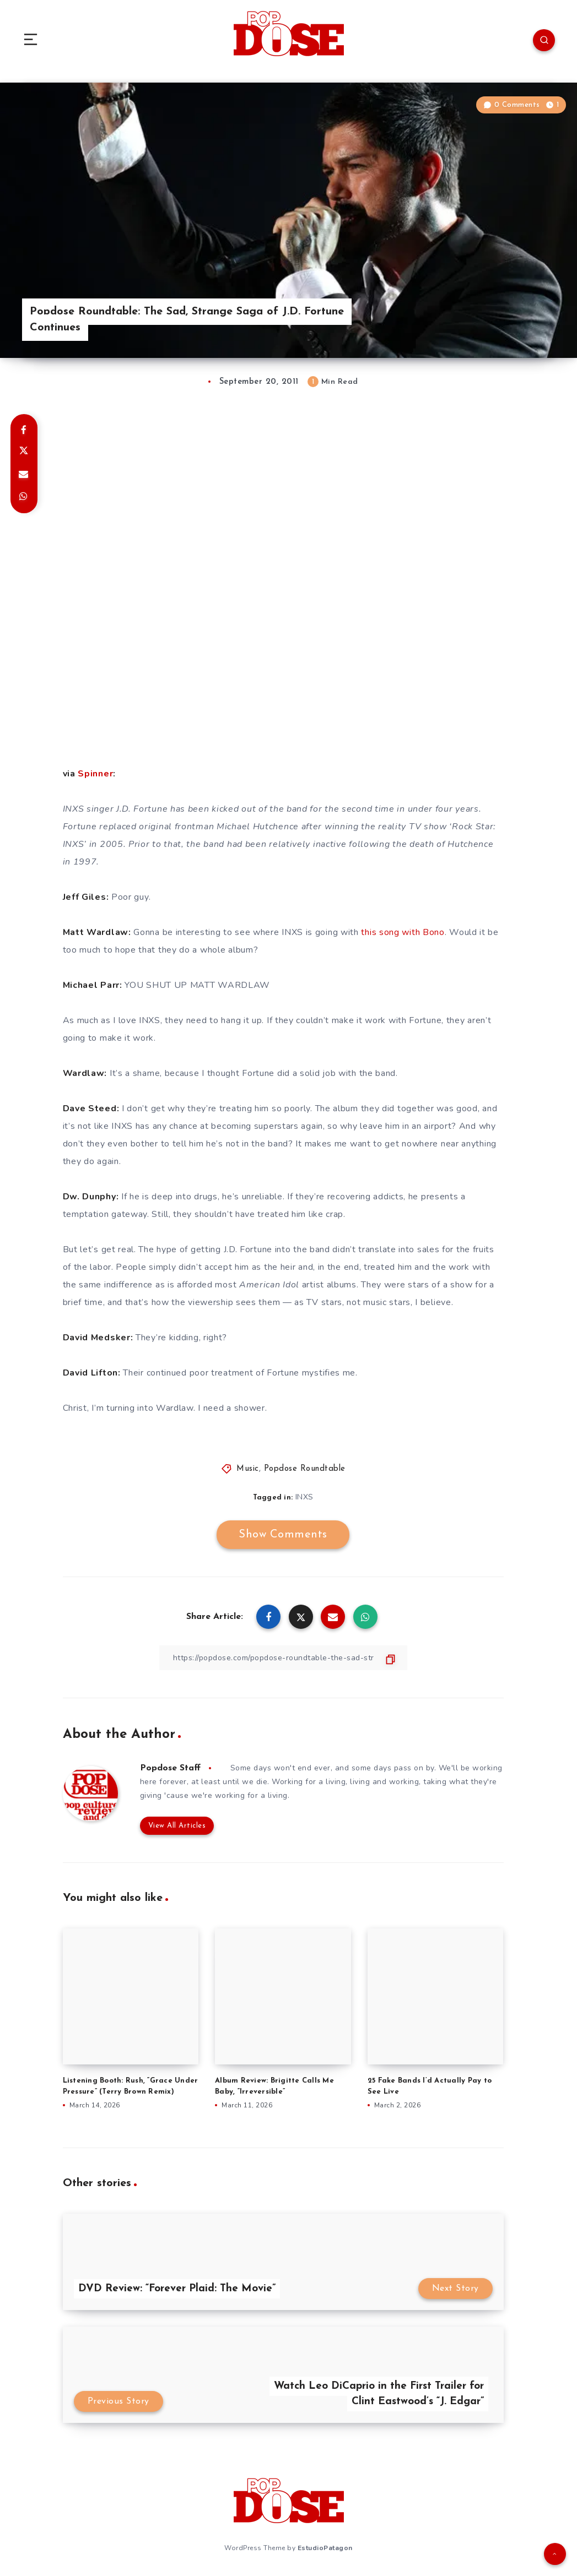  I want to click on Music, so click(247, 1469).